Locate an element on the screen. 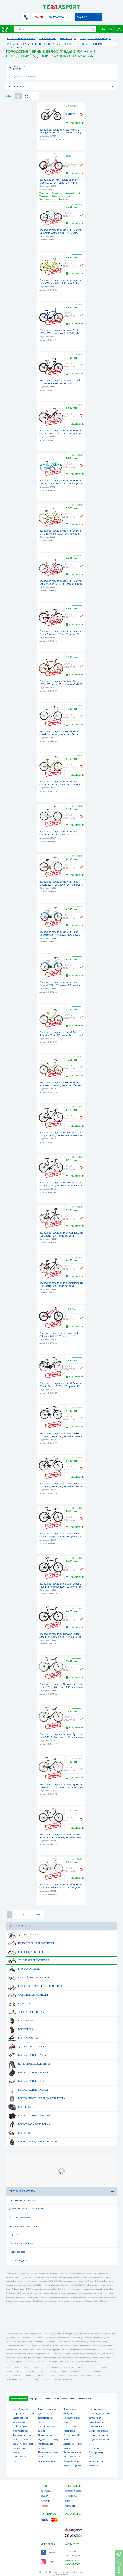 The width and height of the screenshot is (123, 2576). Instagram is located at coordinates (48, 2561).